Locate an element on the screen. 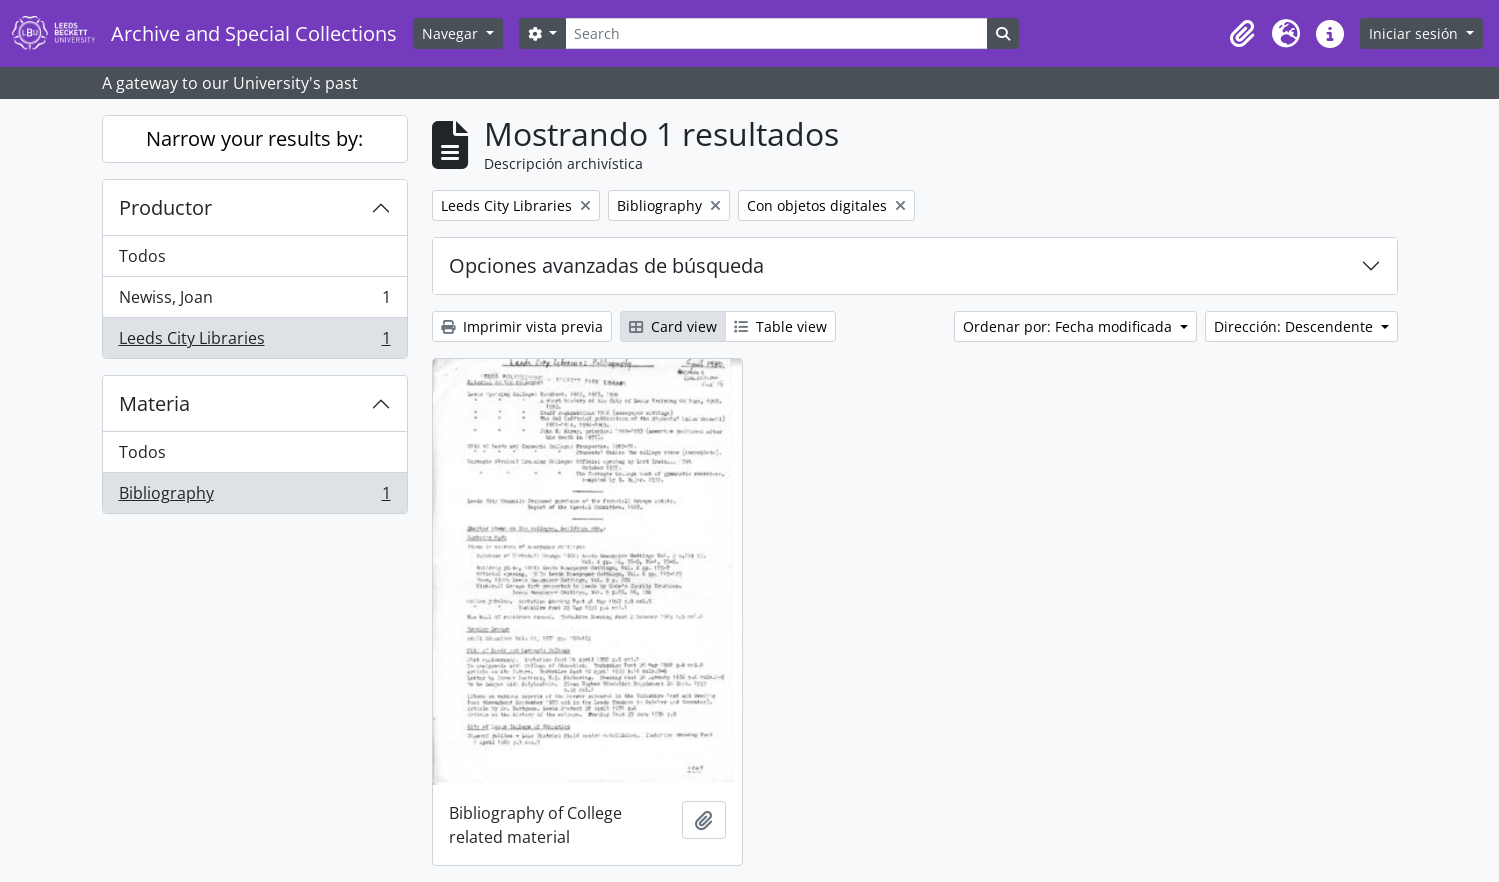 The image size is (1499, 882). Card view is located at coordinates (673, 326).